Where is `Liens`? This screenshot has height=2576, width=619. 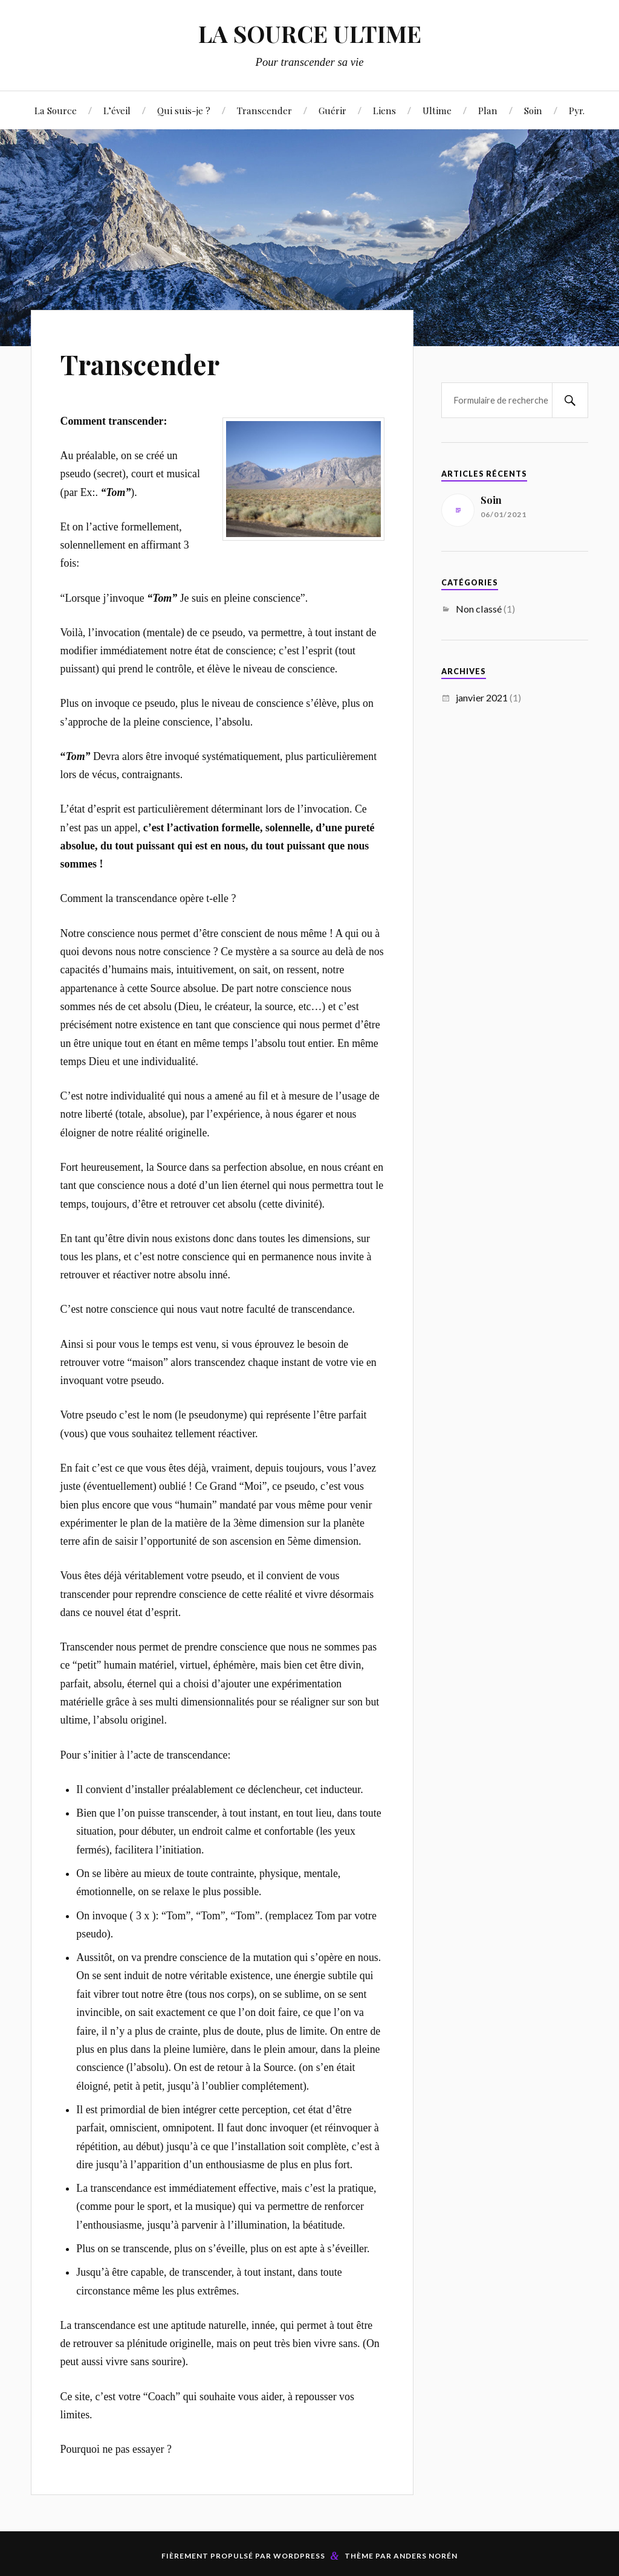
Liens is located at coordinates (384, 110).